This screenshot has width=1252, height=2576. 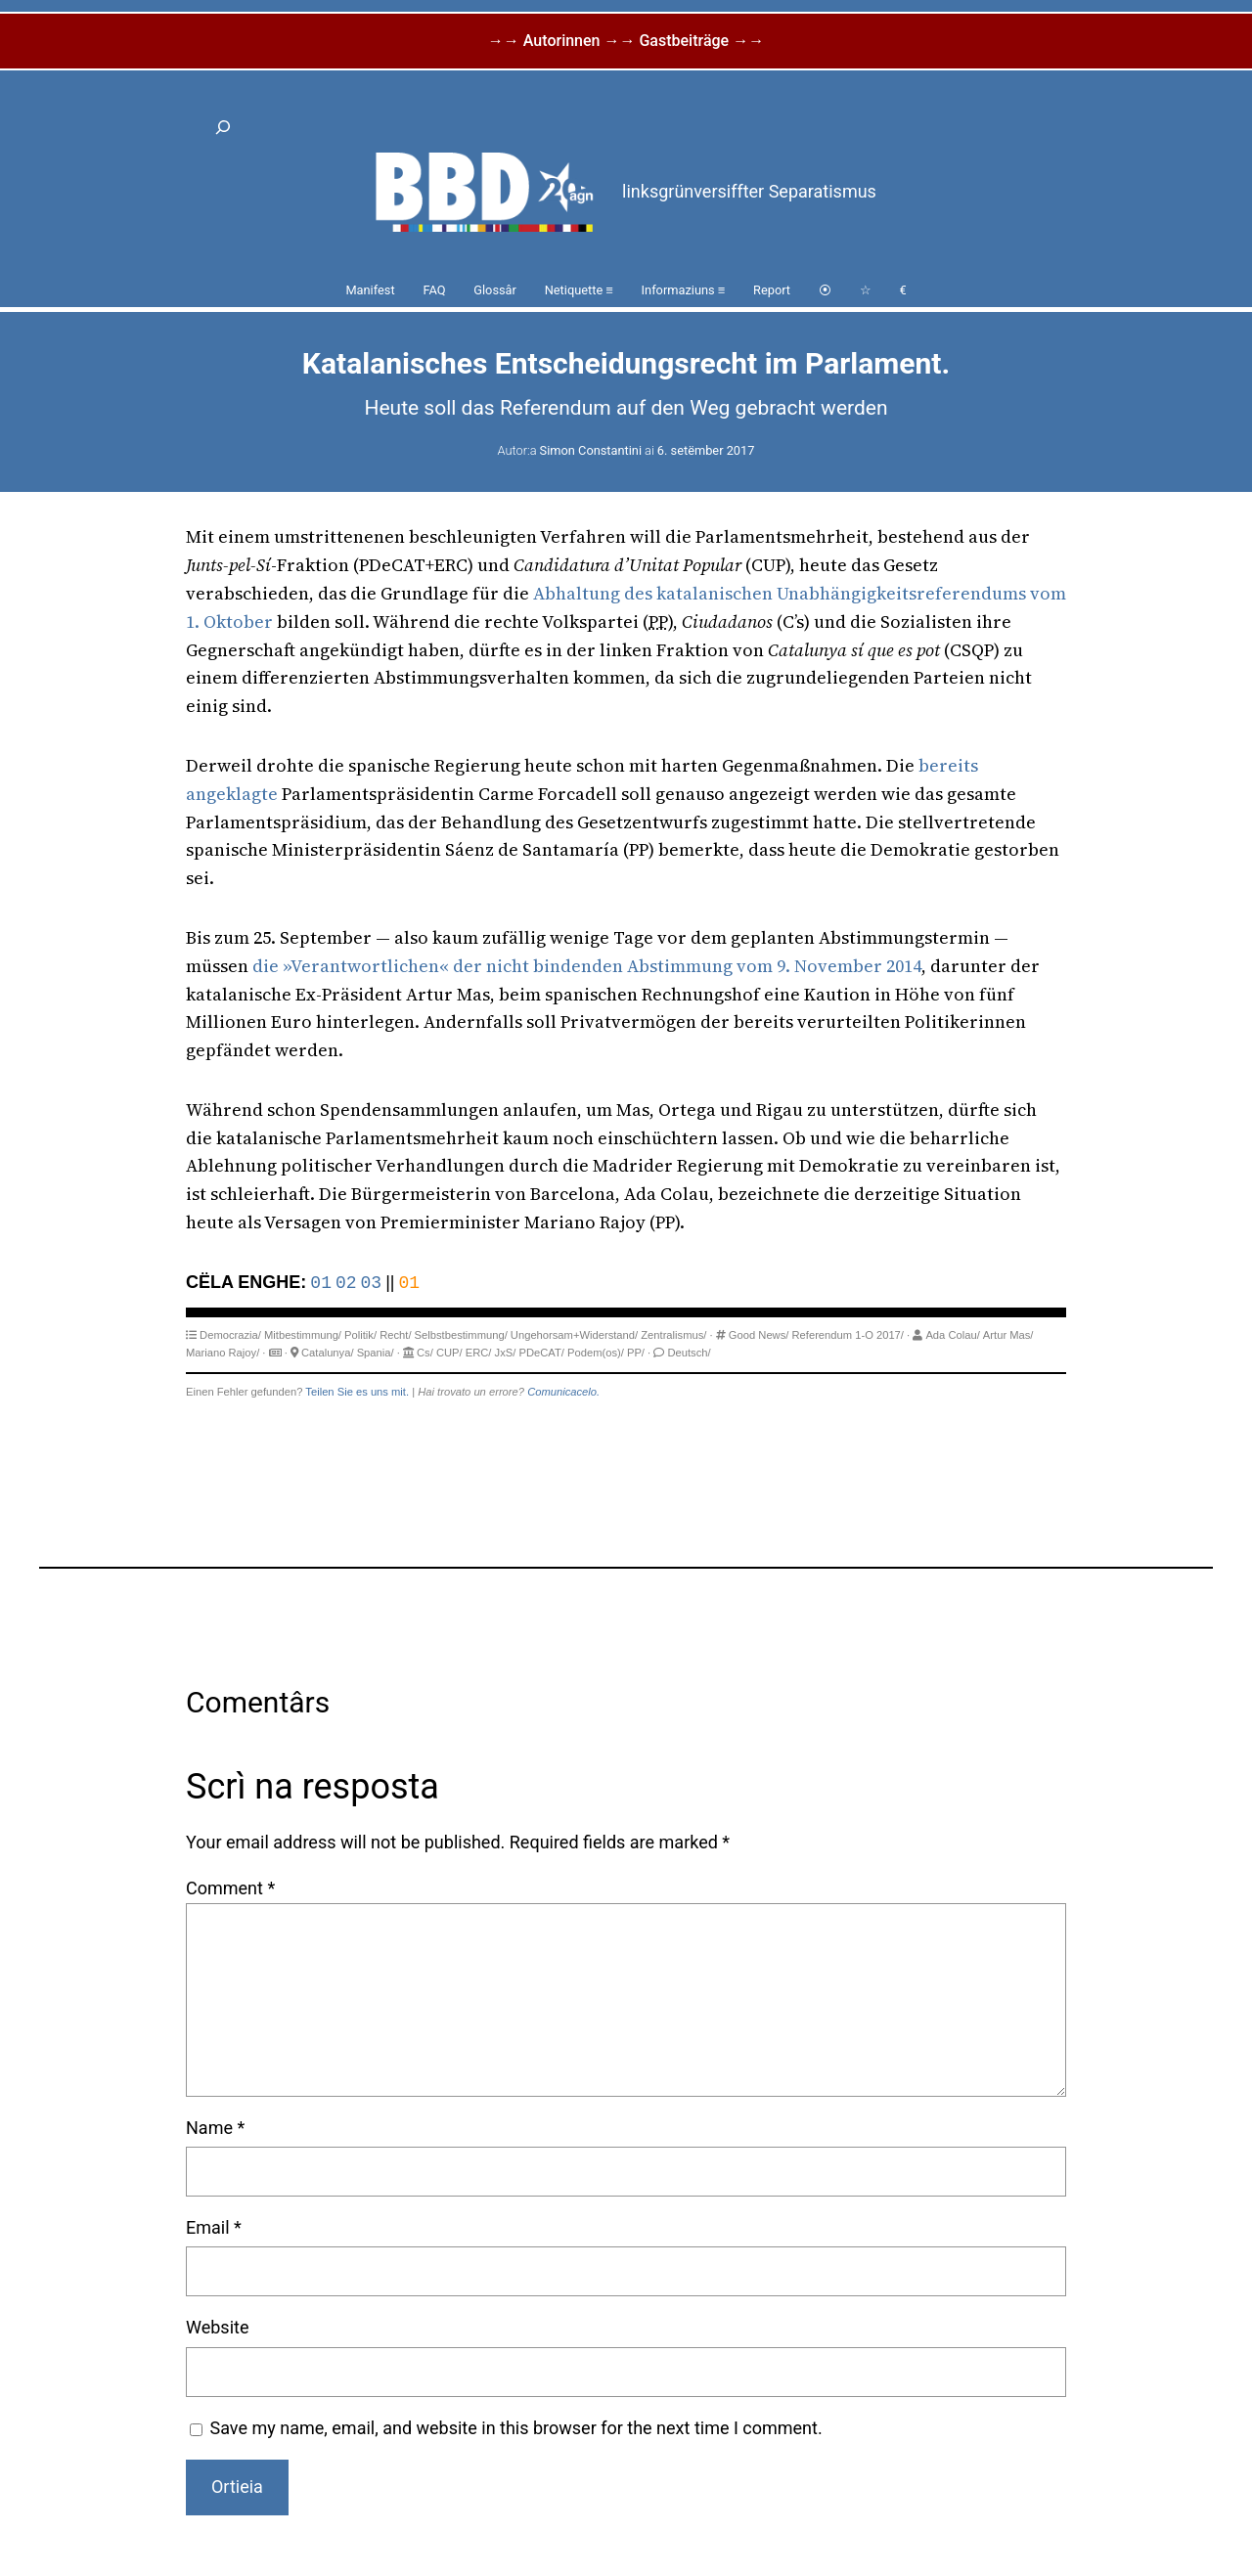 I want to click on Ada Colau/, so click(x=952, y=1335).